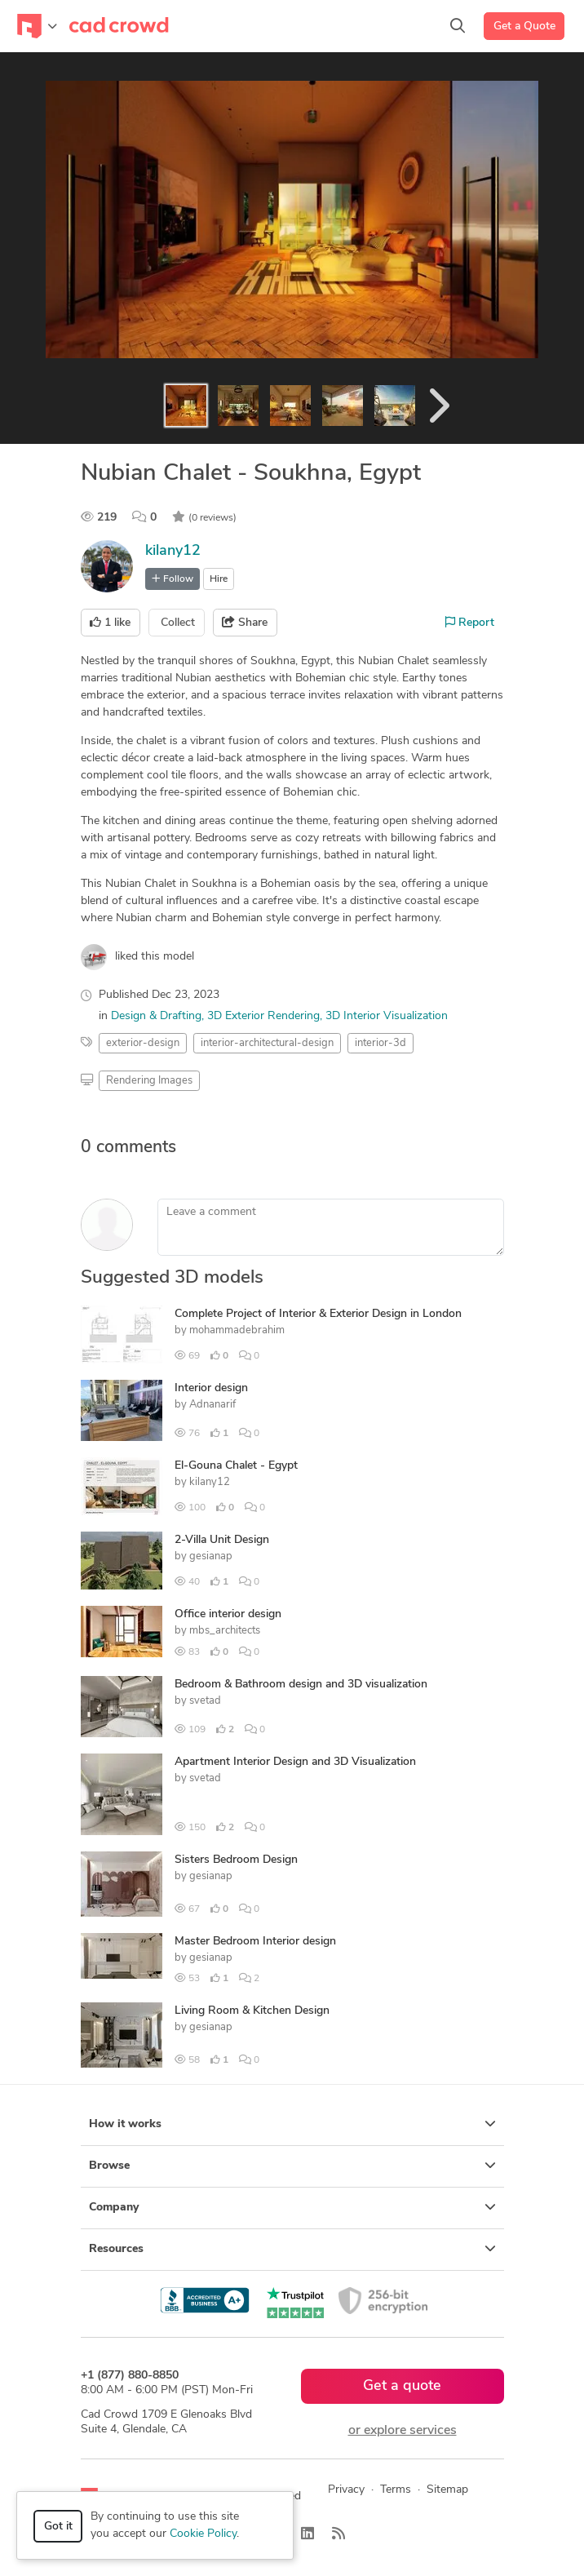  Describe the element at coordinates (156, 1016) in the screenshot. I see `Design & Drafting` at that location.